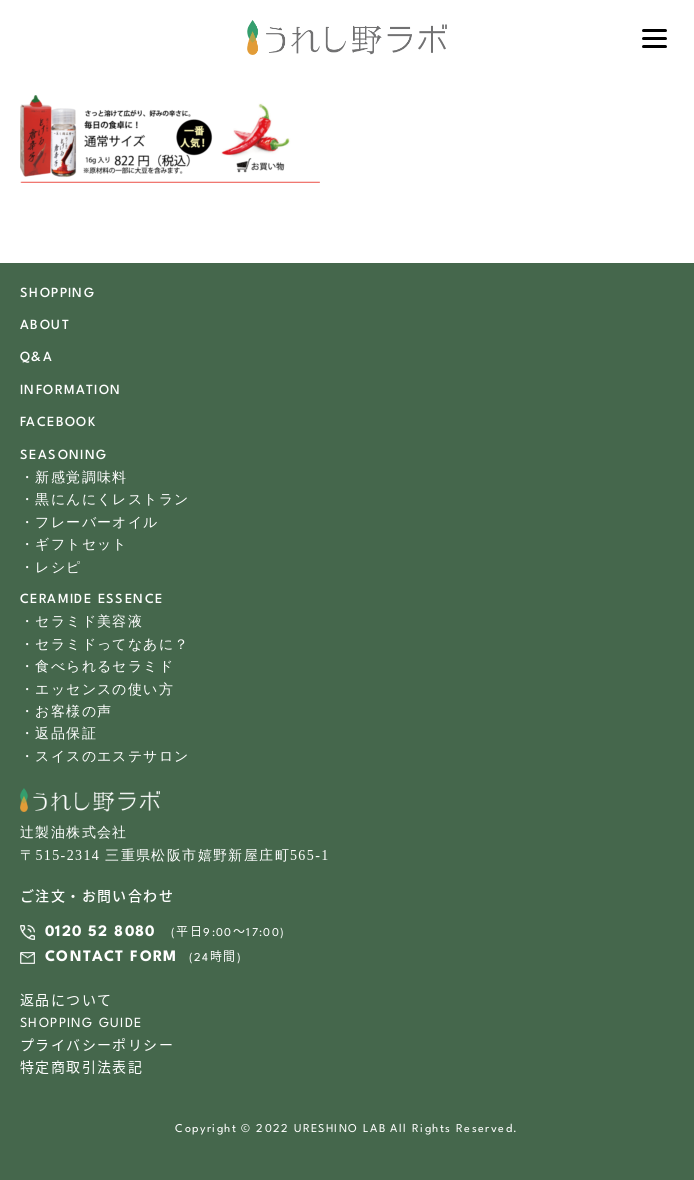 The width and height of the screenshot is (694, 1180). What do you see at coordinates (58, 733) in the screenshot?
I see `・返品保証` at bounding box center [58, 733].